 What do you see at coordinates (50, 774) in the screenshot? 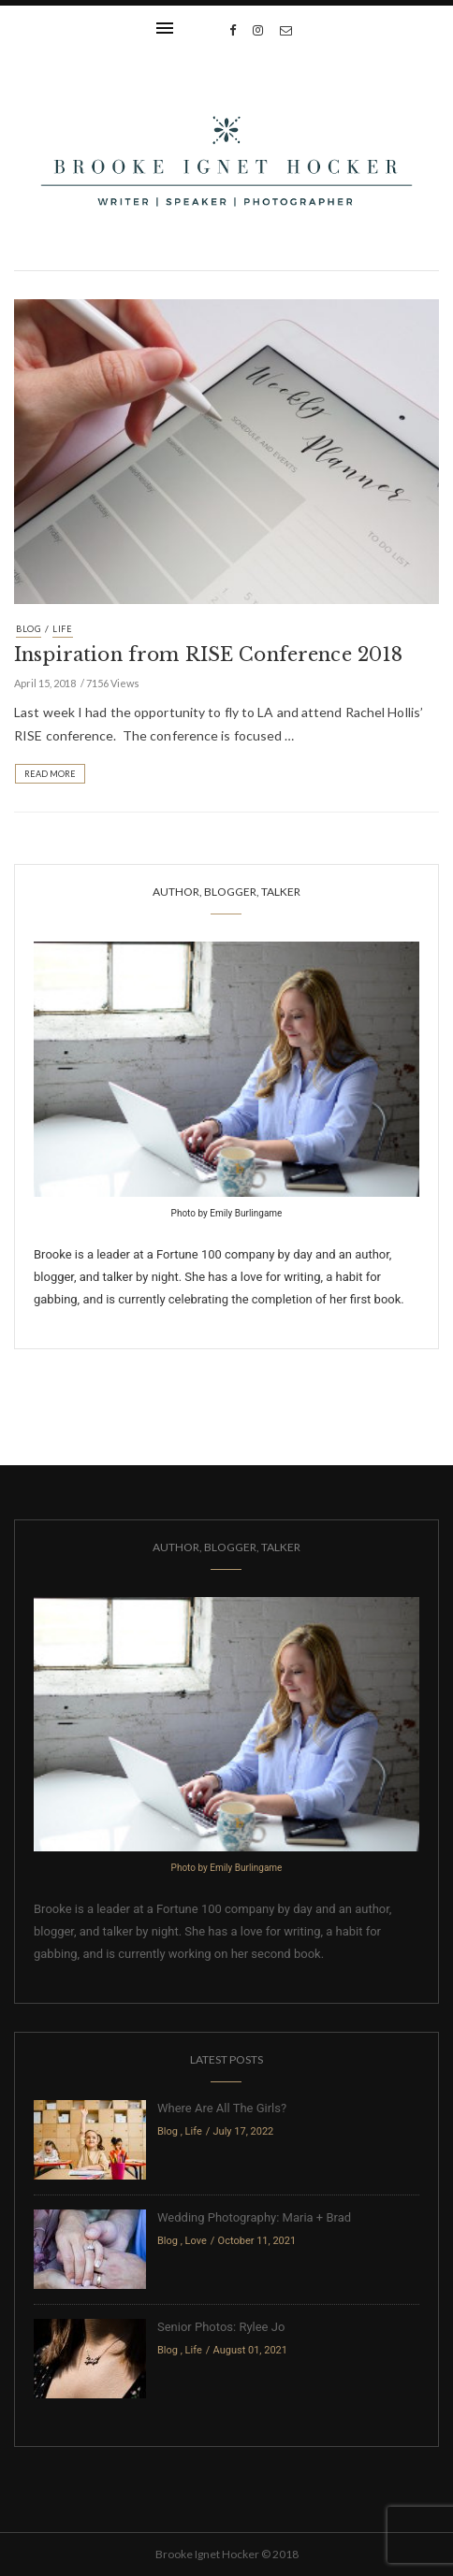
I see `Read More` at bounding box center [50, 774].